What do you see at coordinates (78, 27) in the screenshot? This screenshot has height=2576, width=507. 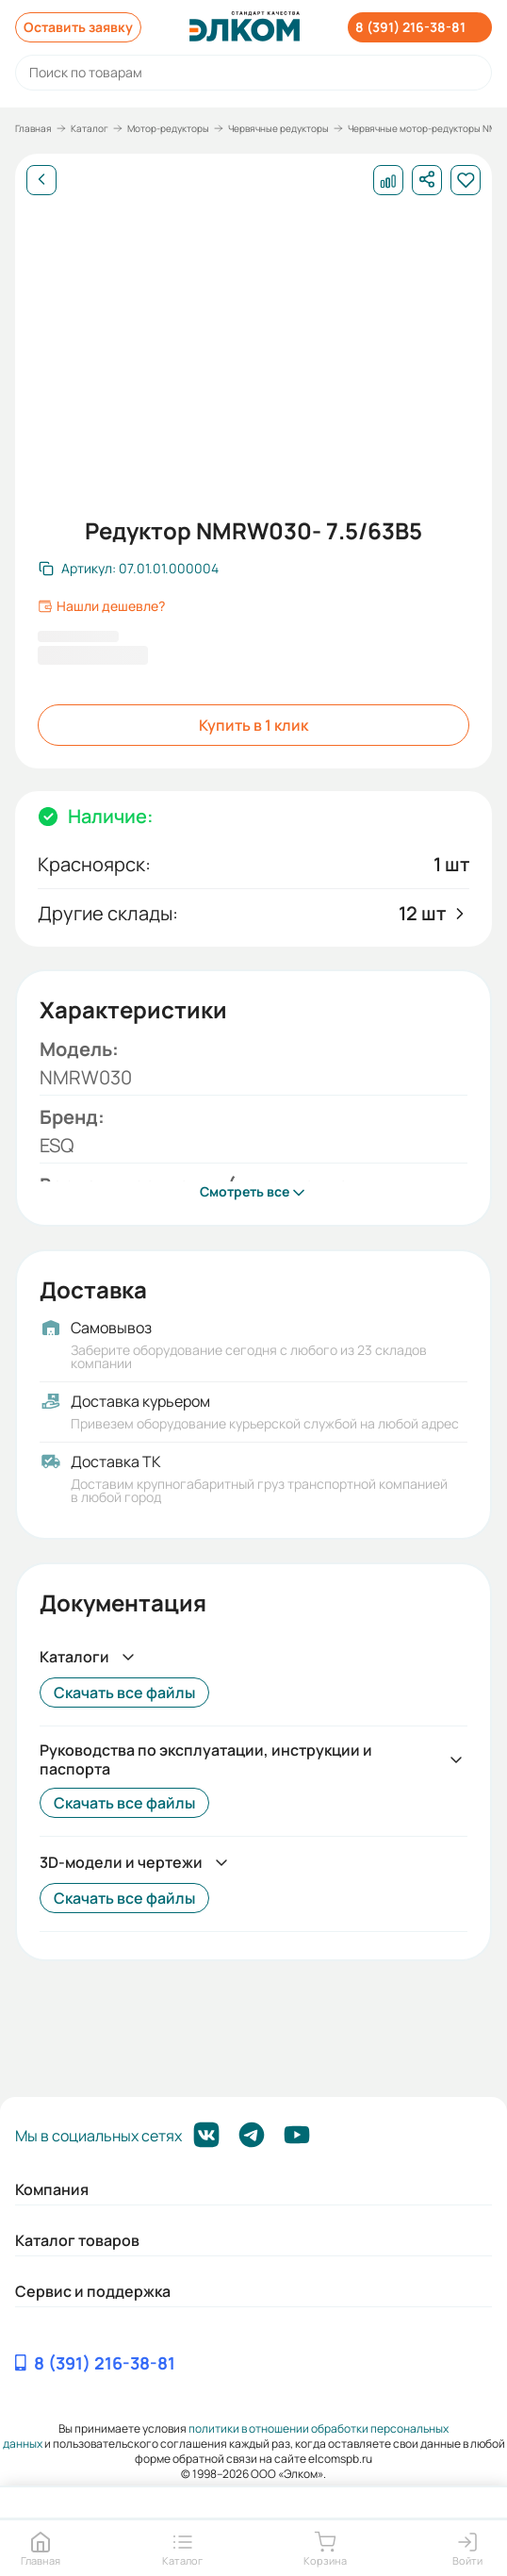 I see `Оставить заявку` at bounding box center [78, 27].